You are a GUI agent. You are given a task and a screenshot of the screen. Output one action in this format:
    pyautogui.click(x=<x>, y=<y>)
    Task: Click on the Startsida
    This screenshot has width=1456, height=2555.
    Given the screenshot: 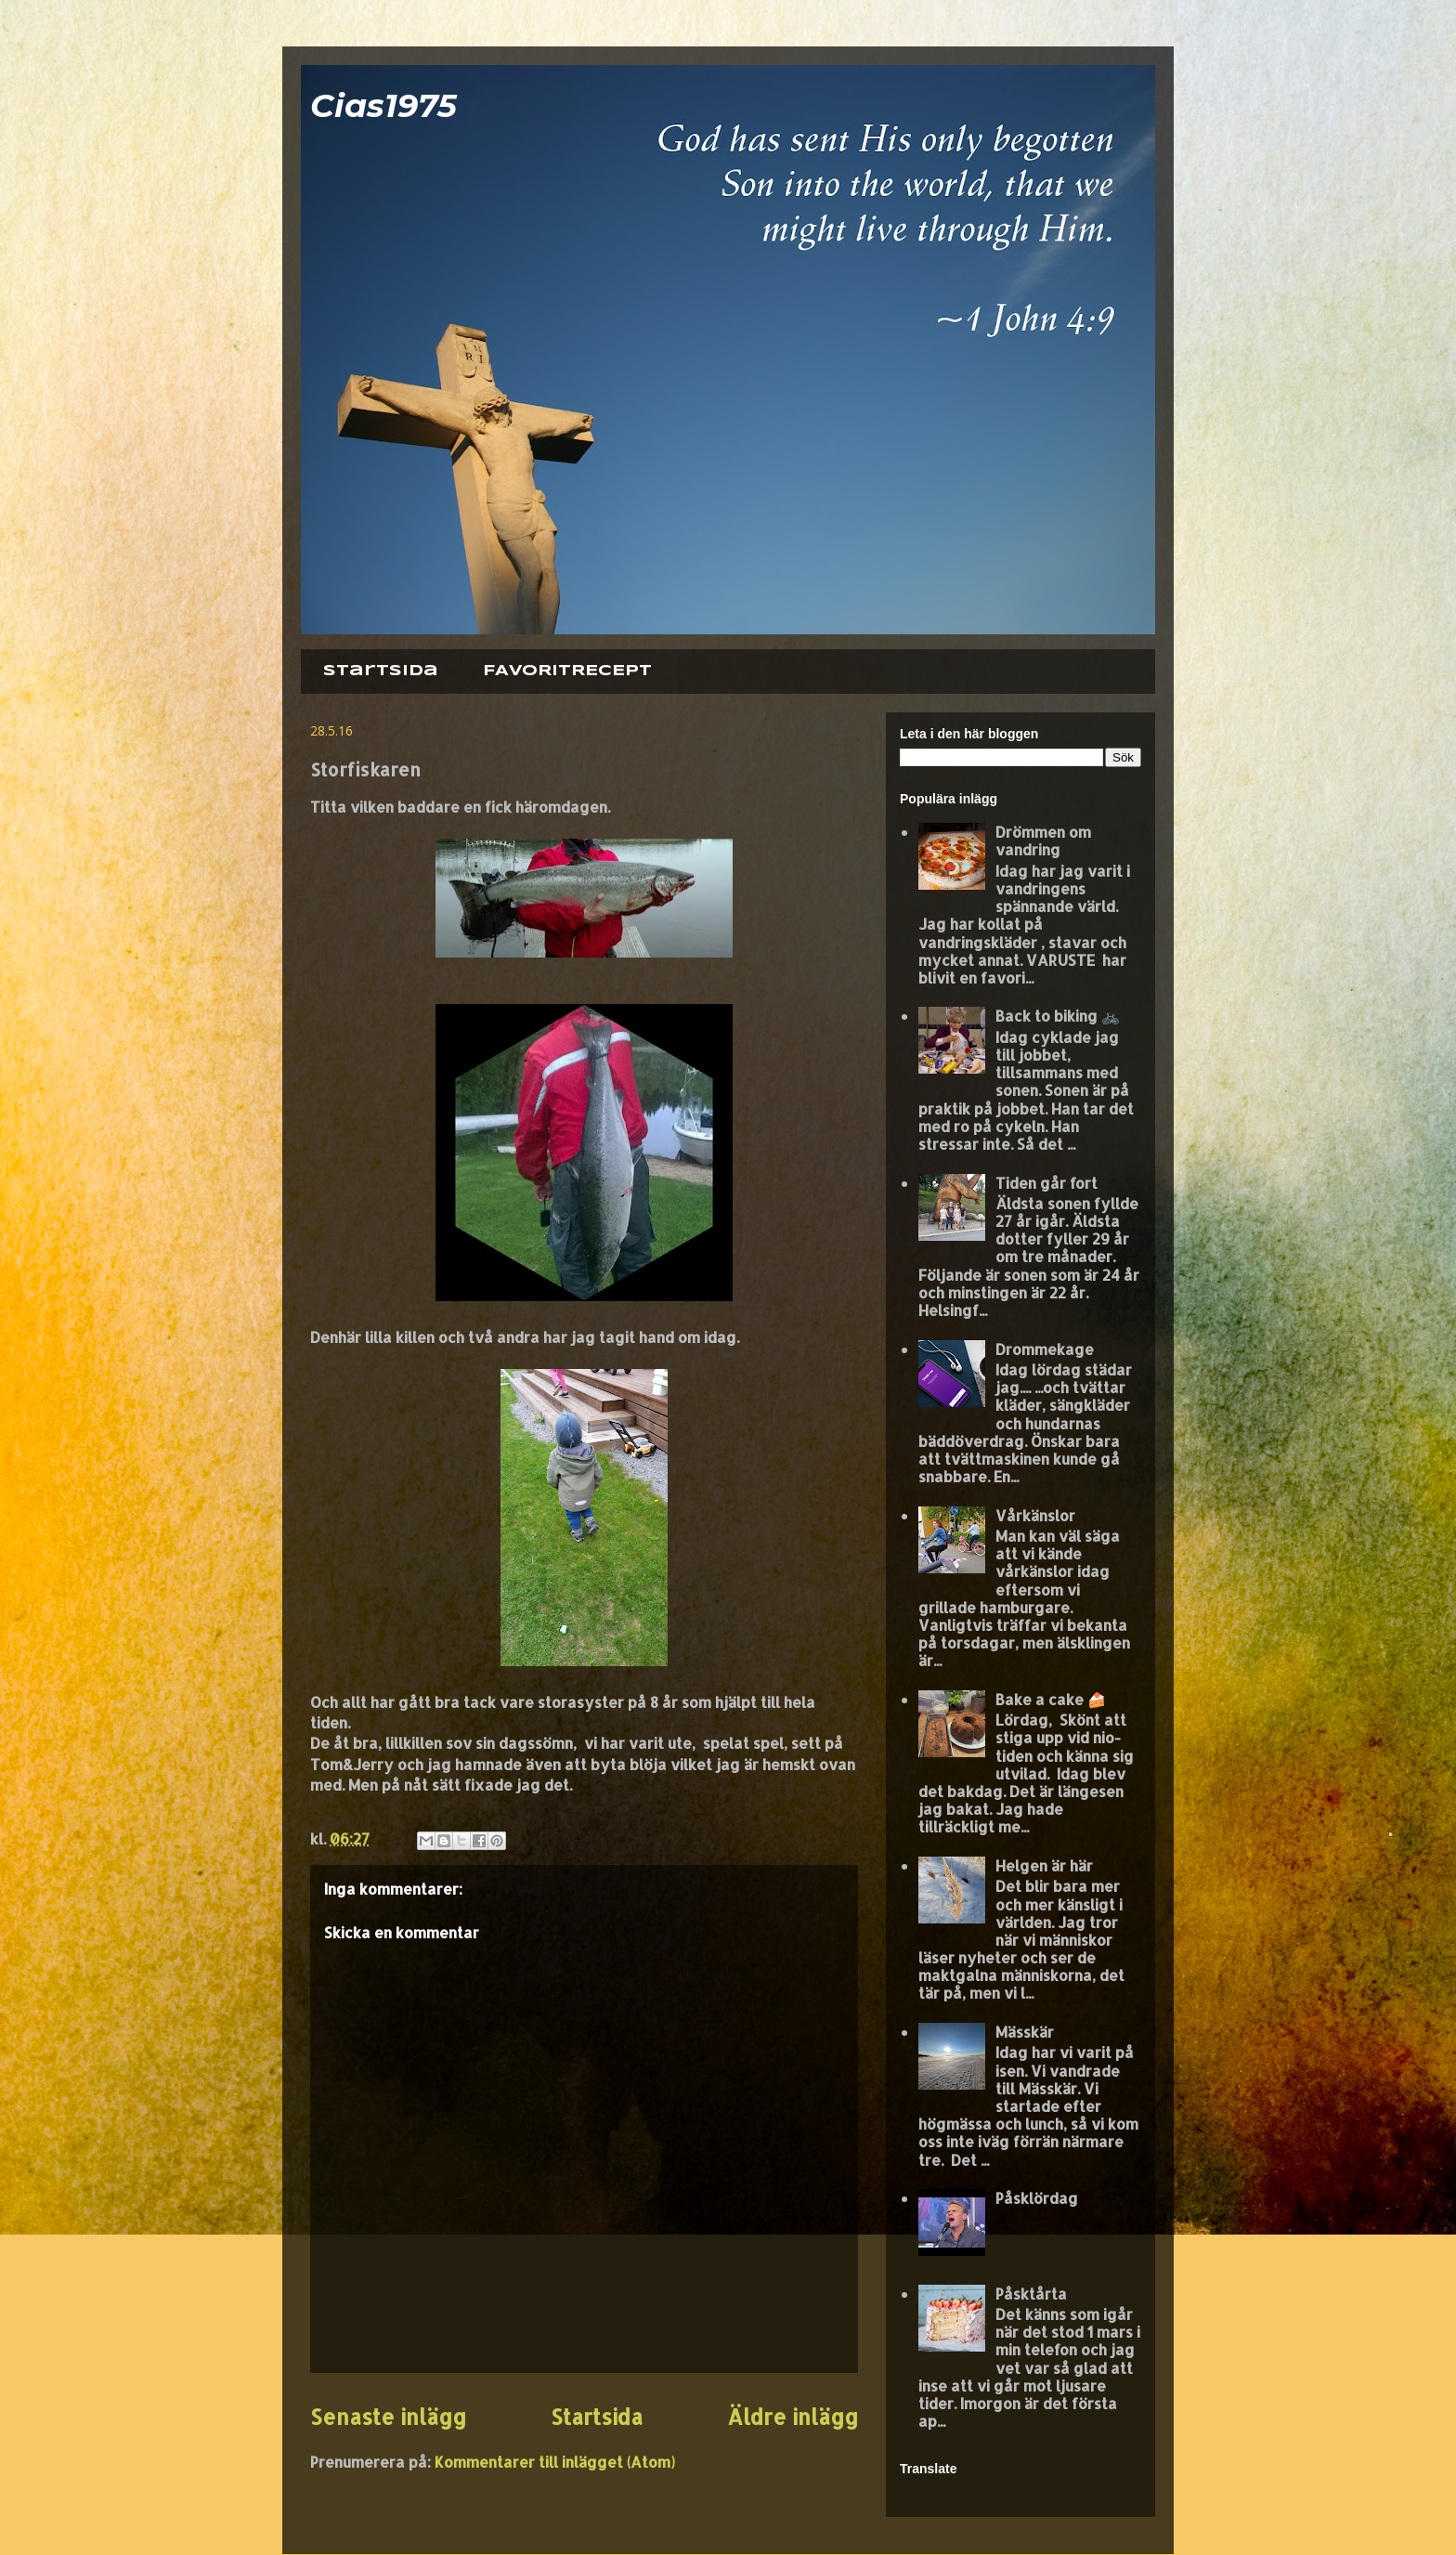 What is the action you would take?
    pyautogui.click(x=380, y=671)
    